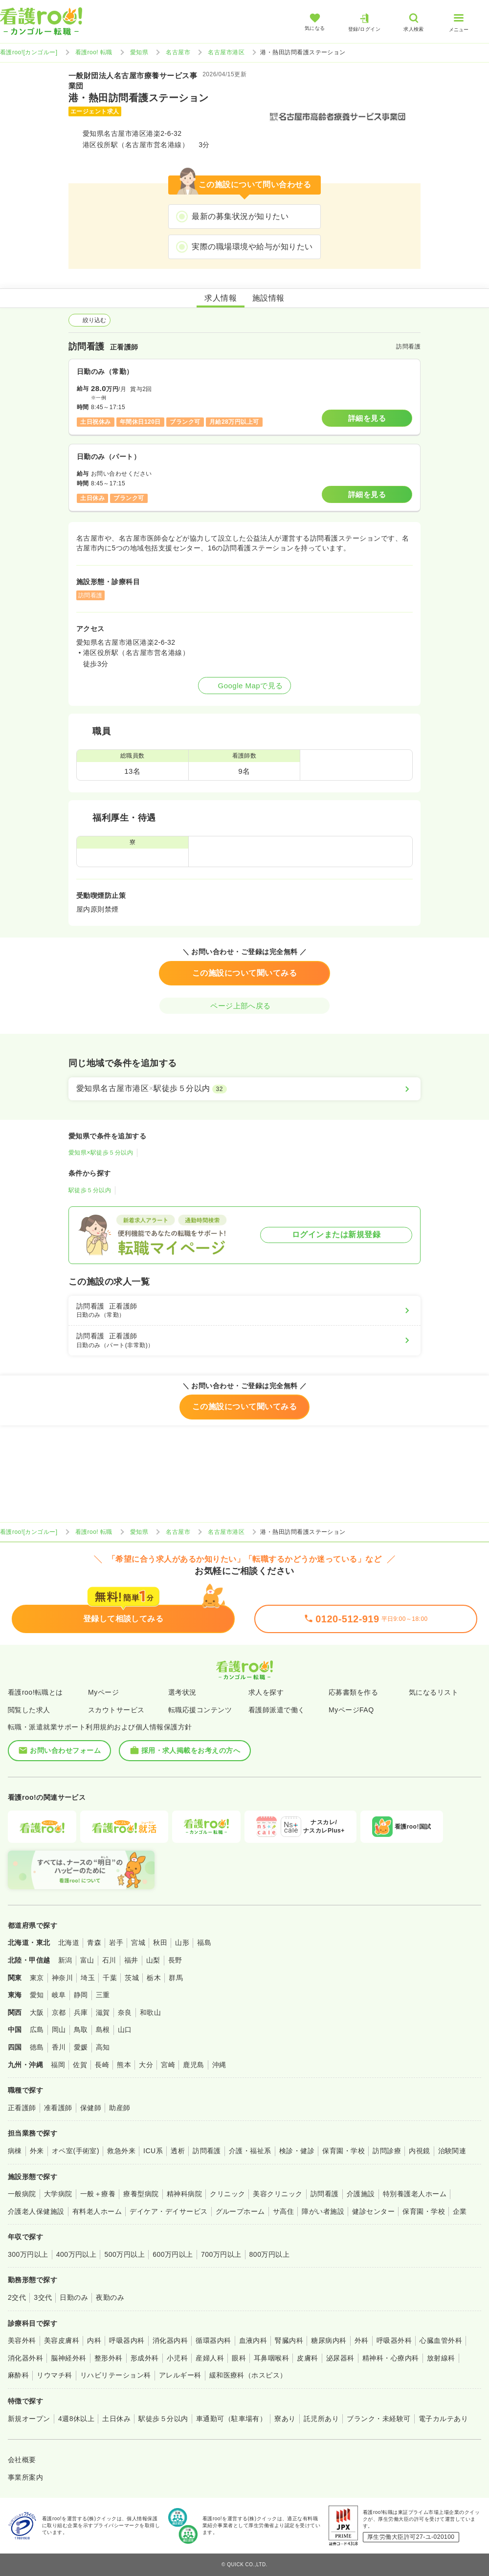 This screenshot has height=2576, width=489. Describe the element at coordinates (109, 1960) in the screenshot. I see `石川` at that location.